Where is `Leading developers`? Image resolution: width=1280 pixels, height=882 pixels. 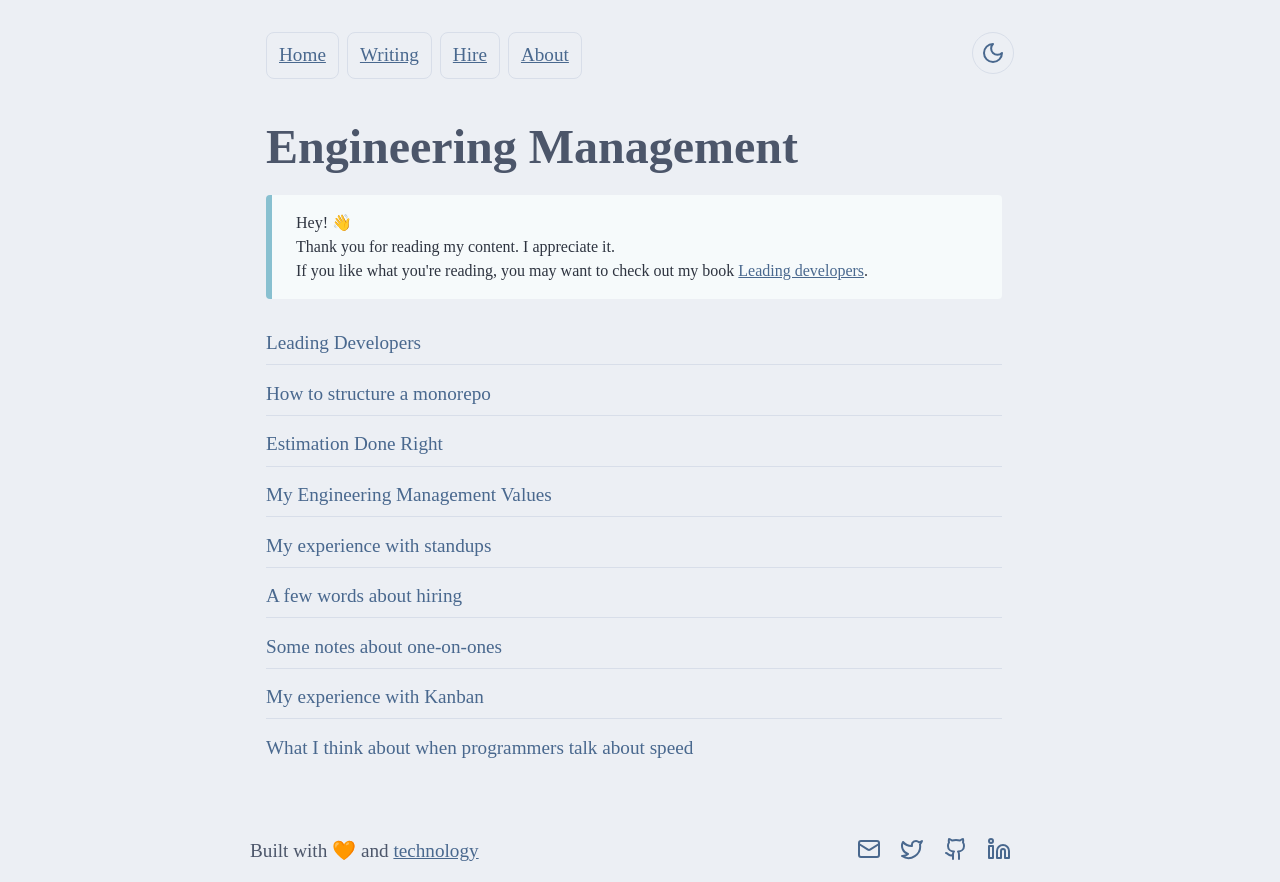
Leading developers is located at coordinates (801, 270).